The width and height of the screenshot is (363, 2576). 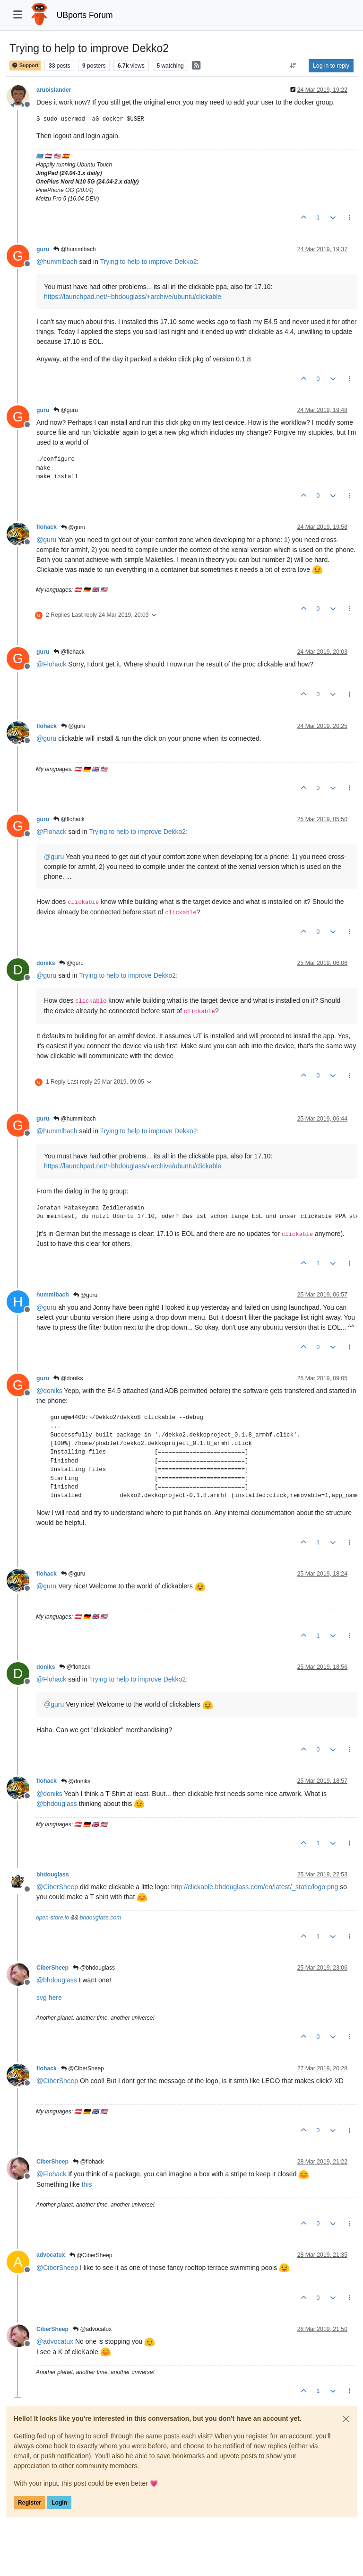 I want to click on svg here, so click(x=49, y=1997).